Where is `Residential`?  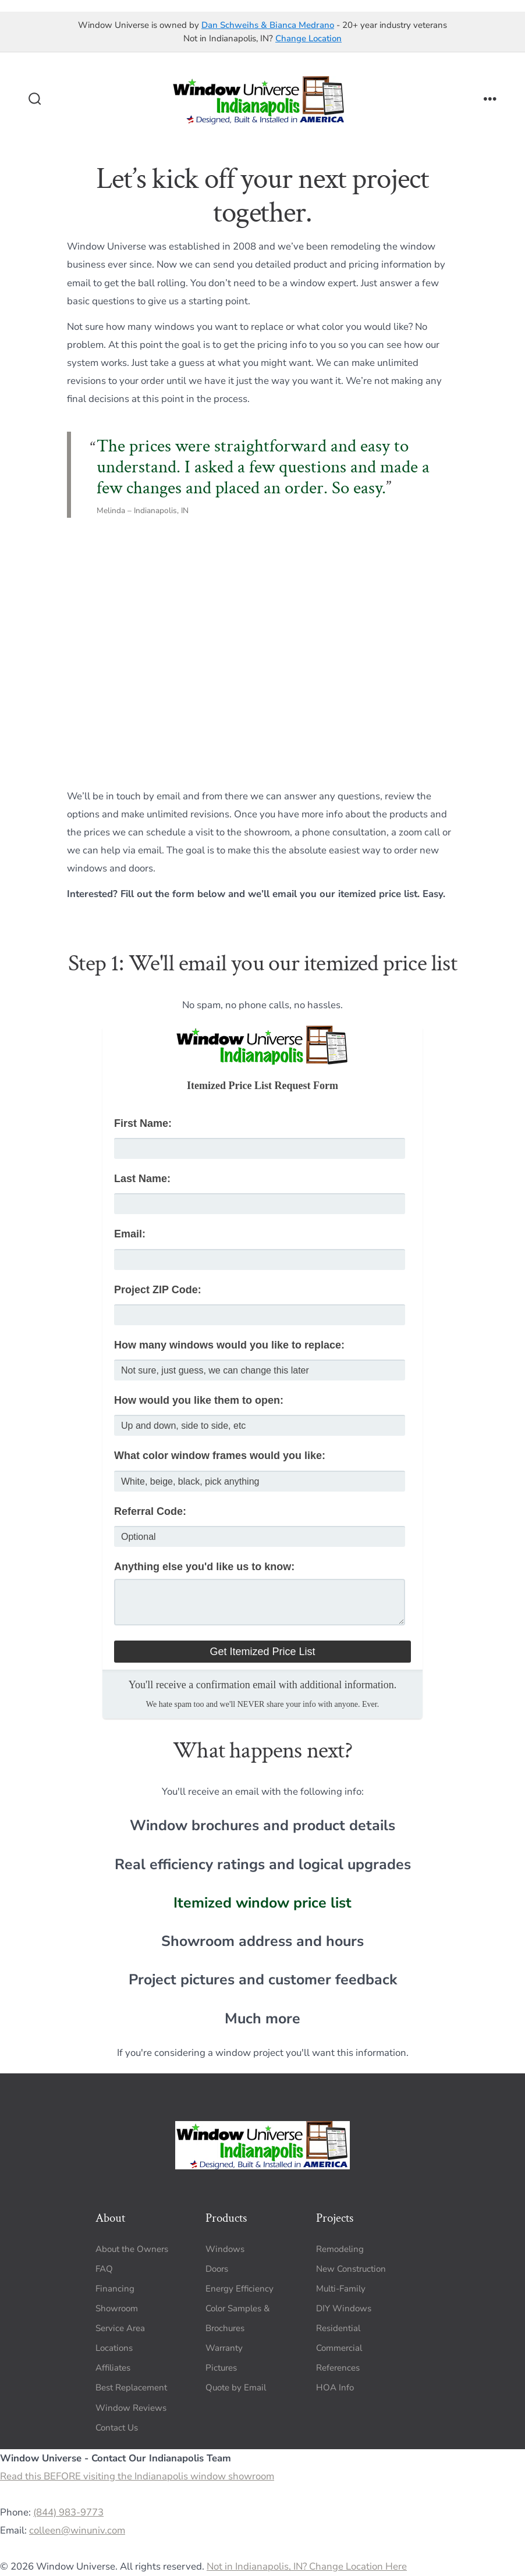
Residential is located at coordinates (338, 2328).